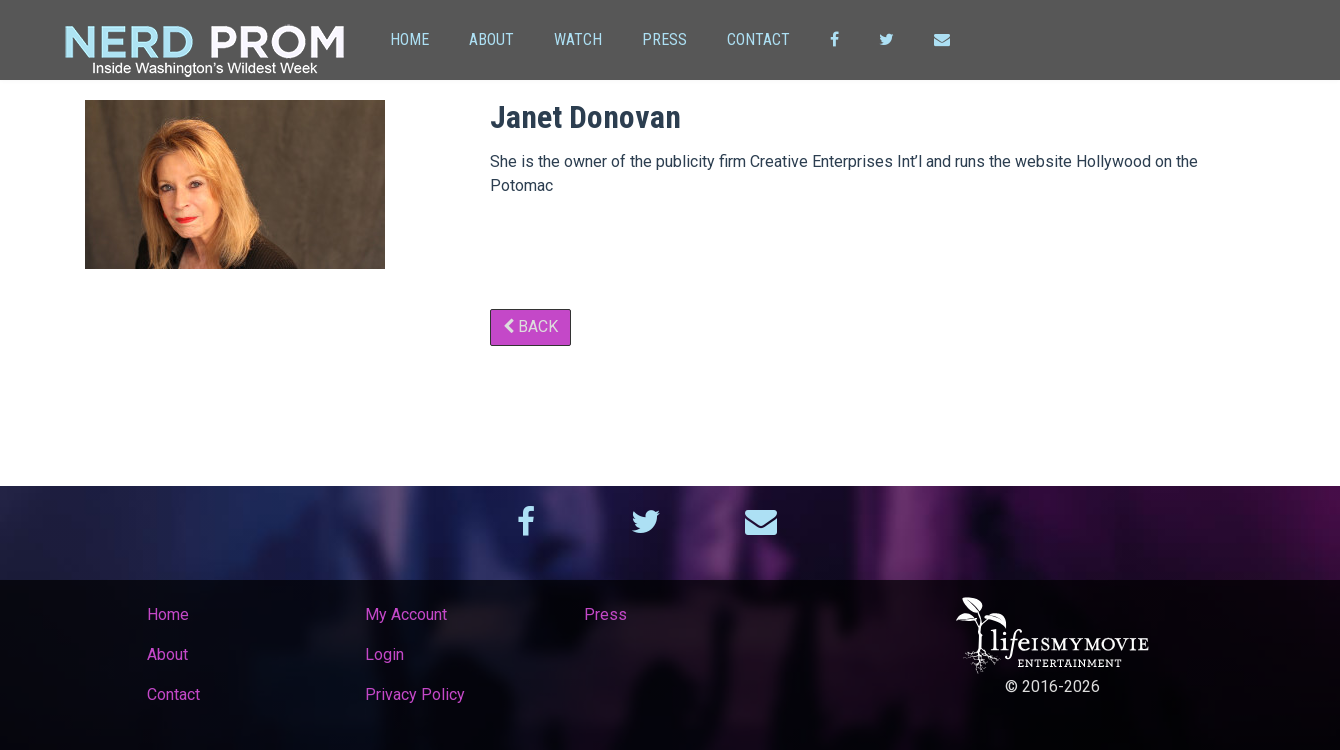 This screenshot has width=1340, height=750. Describe the element at coordinates (758, 39) in the screenshot. I see `Contact` at that location.